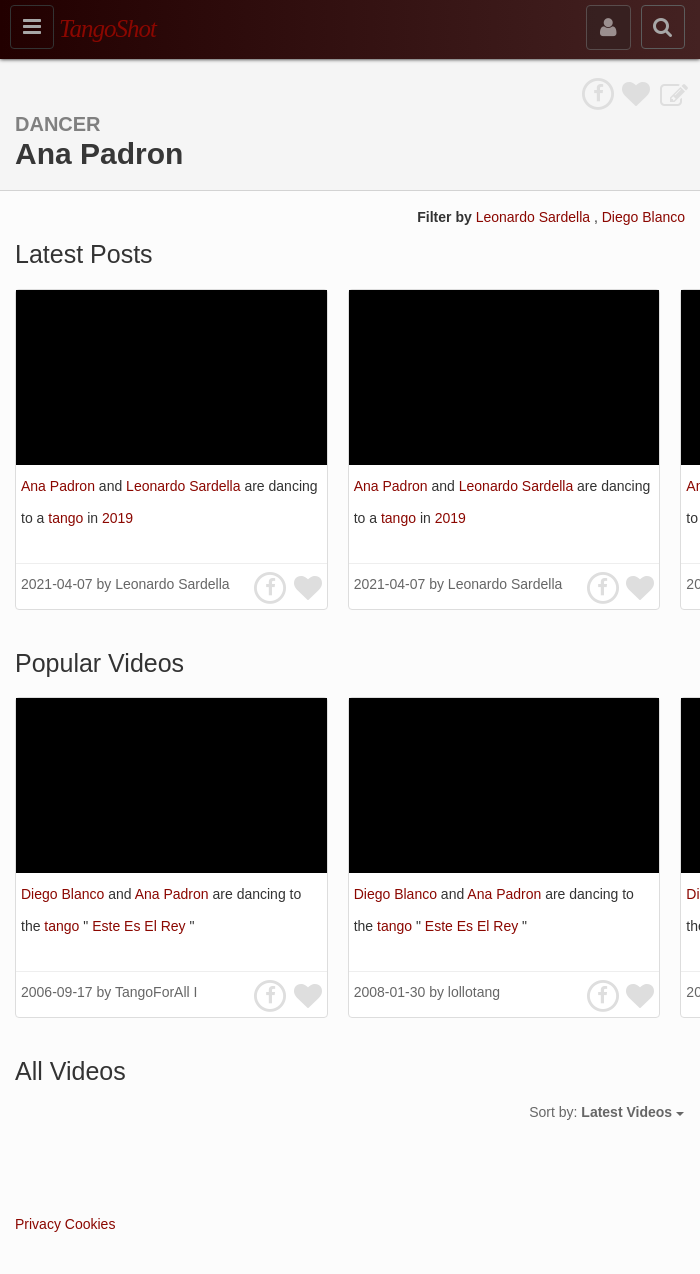 Image resolution: width=700 pixels, height=1274 pixels. Describe the element at coordinates (643, 217) in the screenshot. I see `Diego Blanco` at that location.